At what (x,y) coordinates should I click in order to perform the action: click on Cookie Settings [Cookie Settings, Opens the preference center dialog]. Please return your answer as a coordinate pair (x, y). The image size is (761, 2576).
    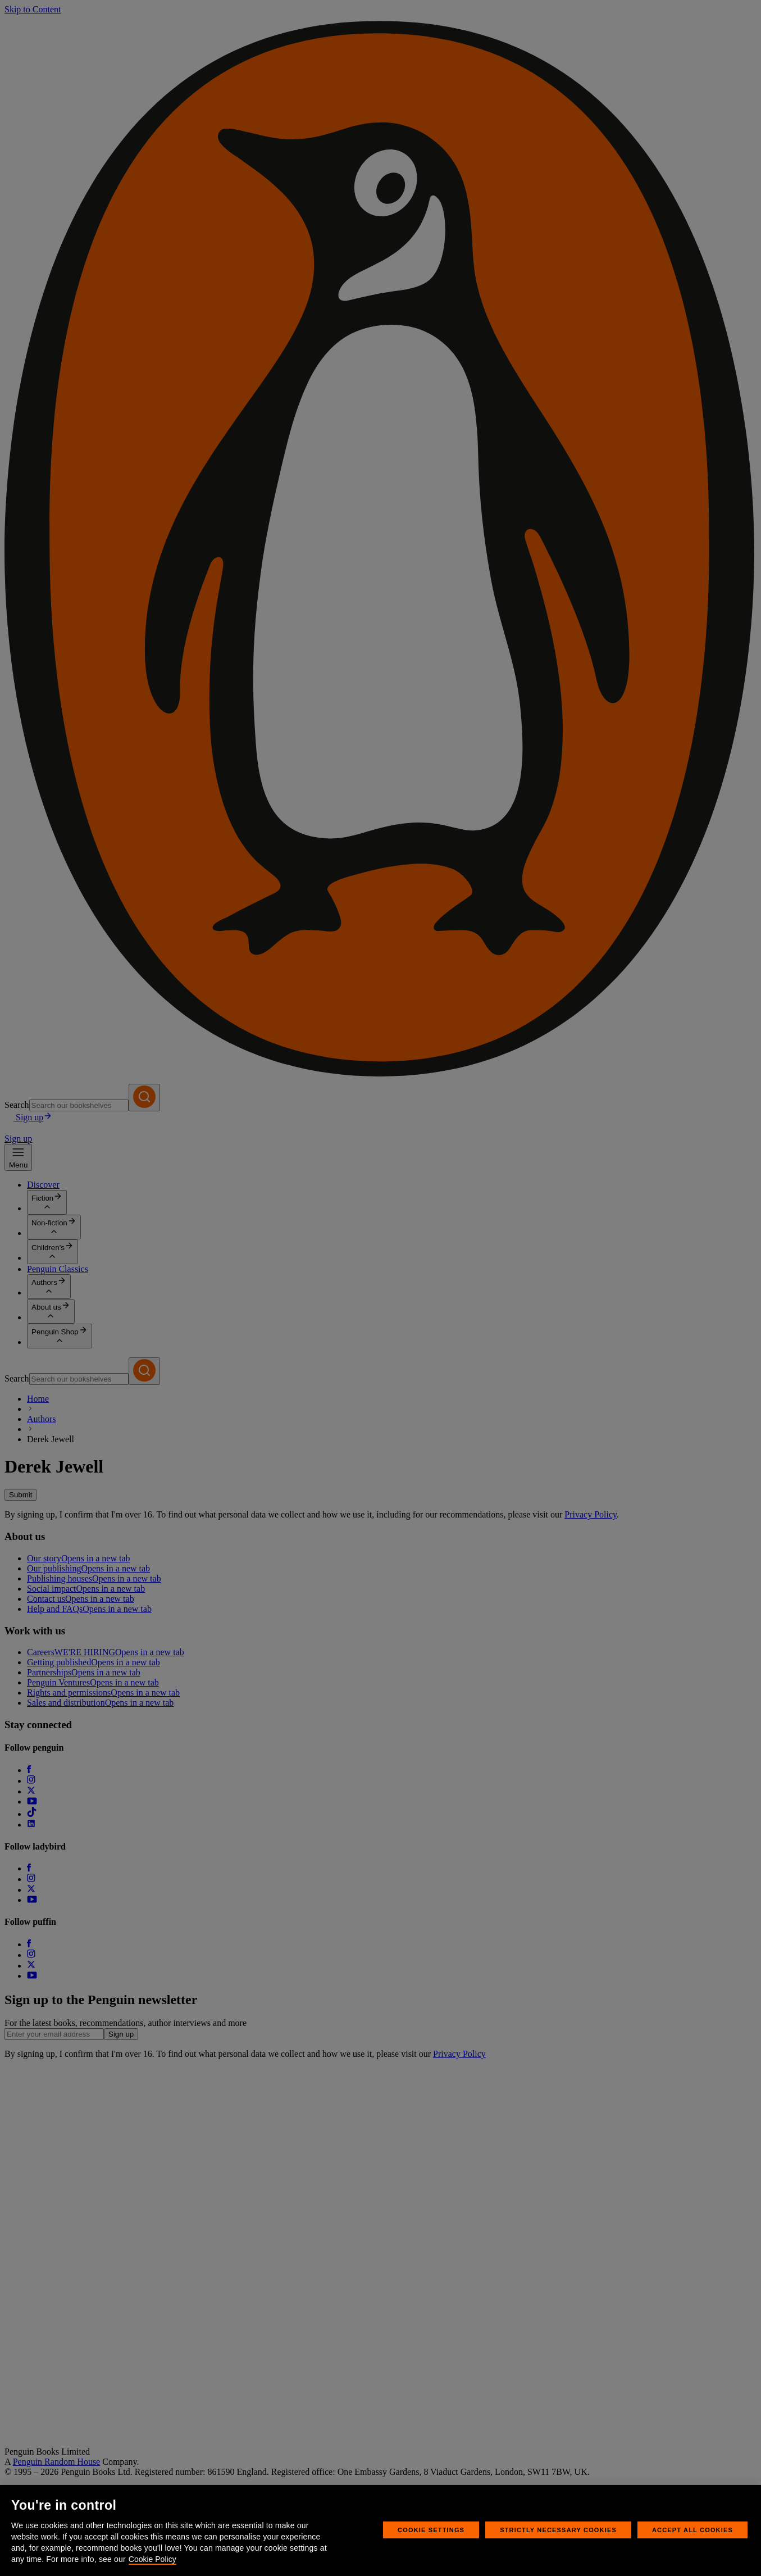
    Looking at the image, I should click on (431, 2530).